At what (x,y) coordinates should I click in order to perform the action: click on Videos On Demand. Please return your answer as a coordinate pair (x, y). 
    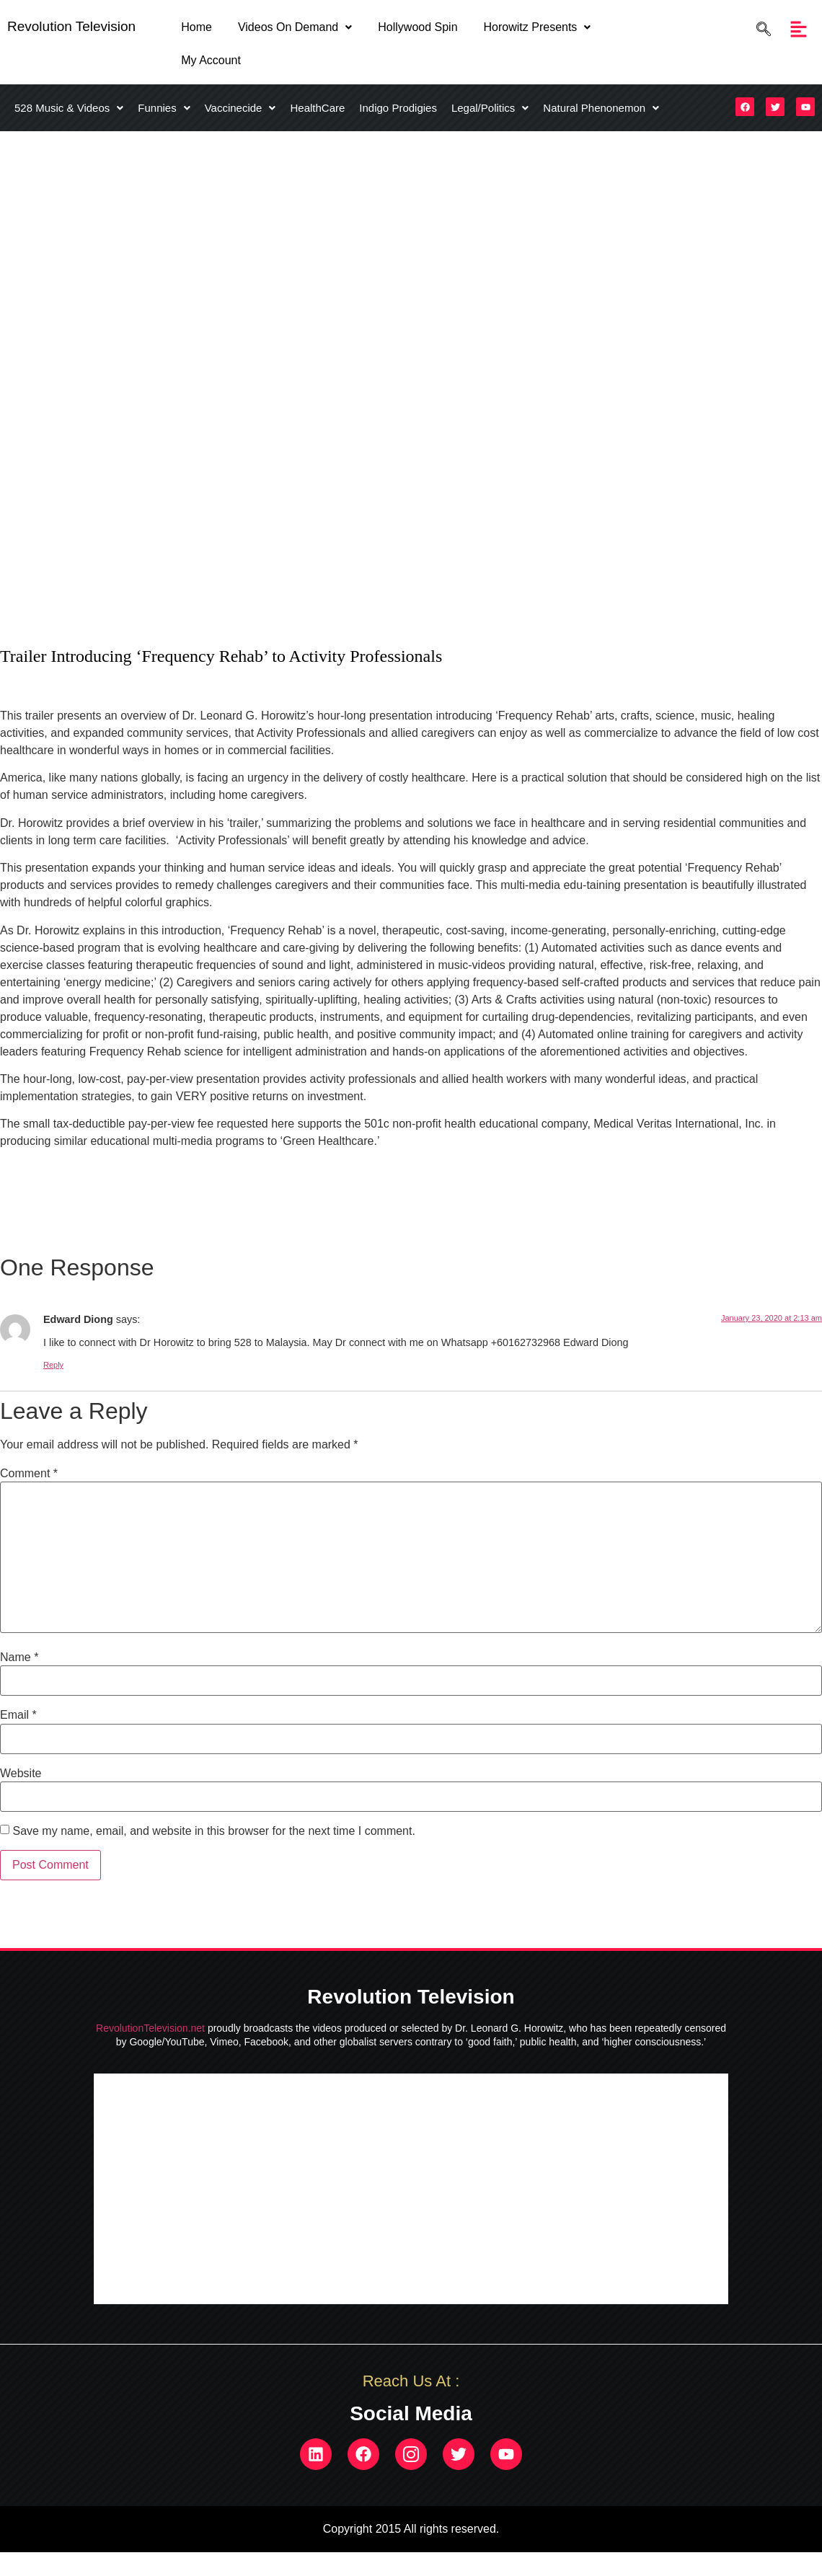
    Looking at the image, I should click on (295, 27).